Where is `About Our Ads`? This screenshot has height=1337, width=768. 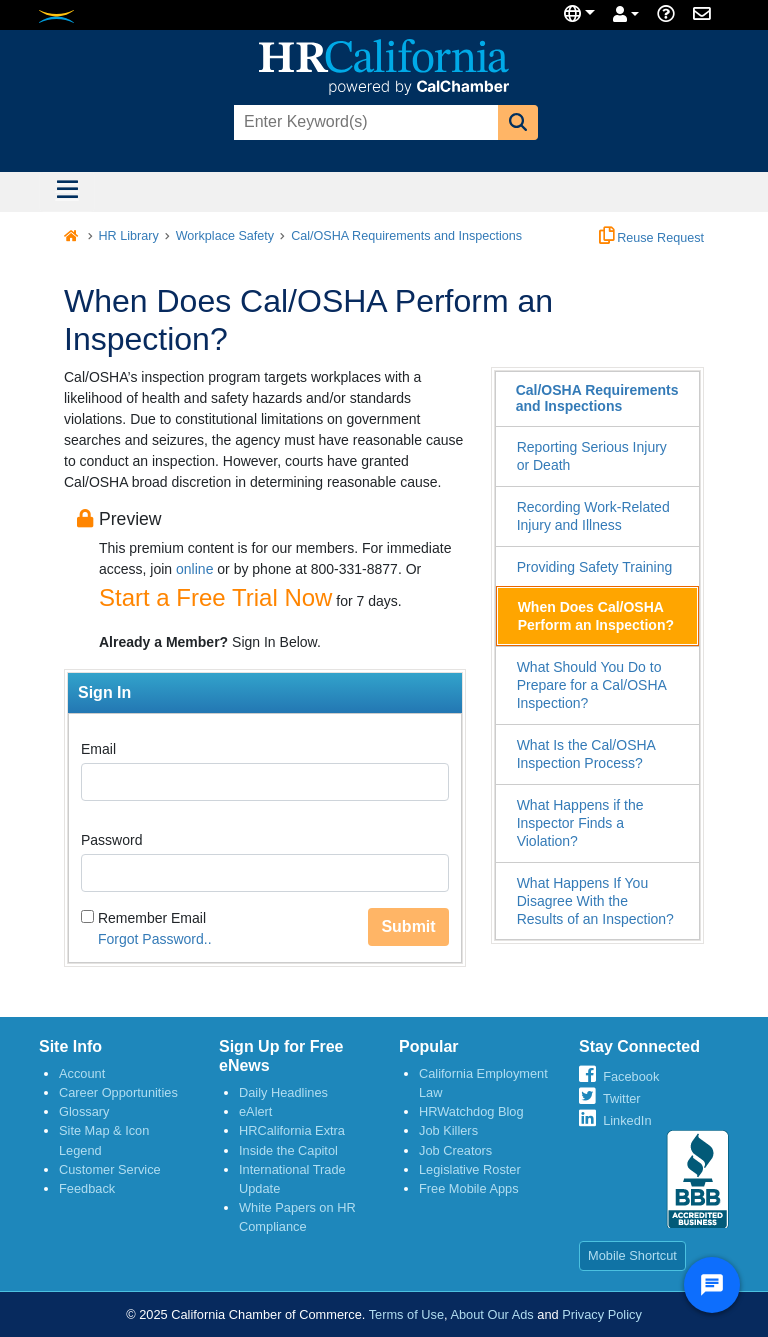 About Our Ads is located at coordinates (491, 1314).